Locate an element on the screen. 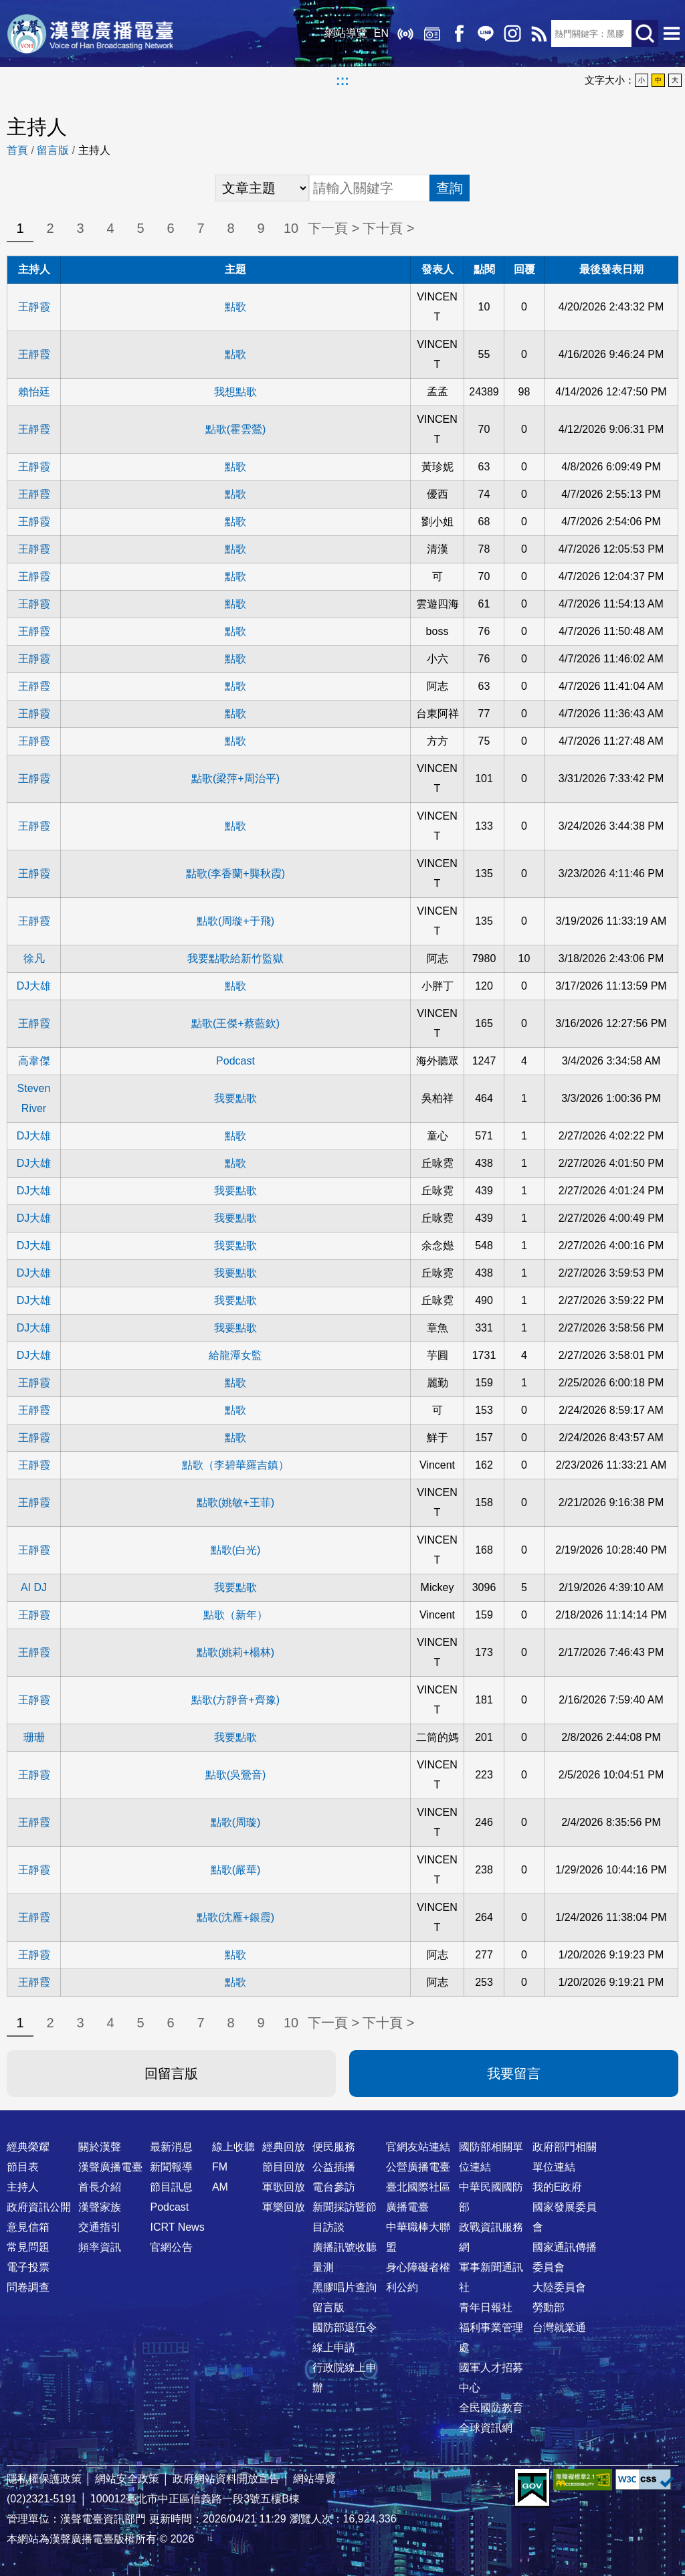 Image resolution: width=685 pixels, height=2576 pixels. 隱私權保護政策 is located at coordinates (44, 2478).